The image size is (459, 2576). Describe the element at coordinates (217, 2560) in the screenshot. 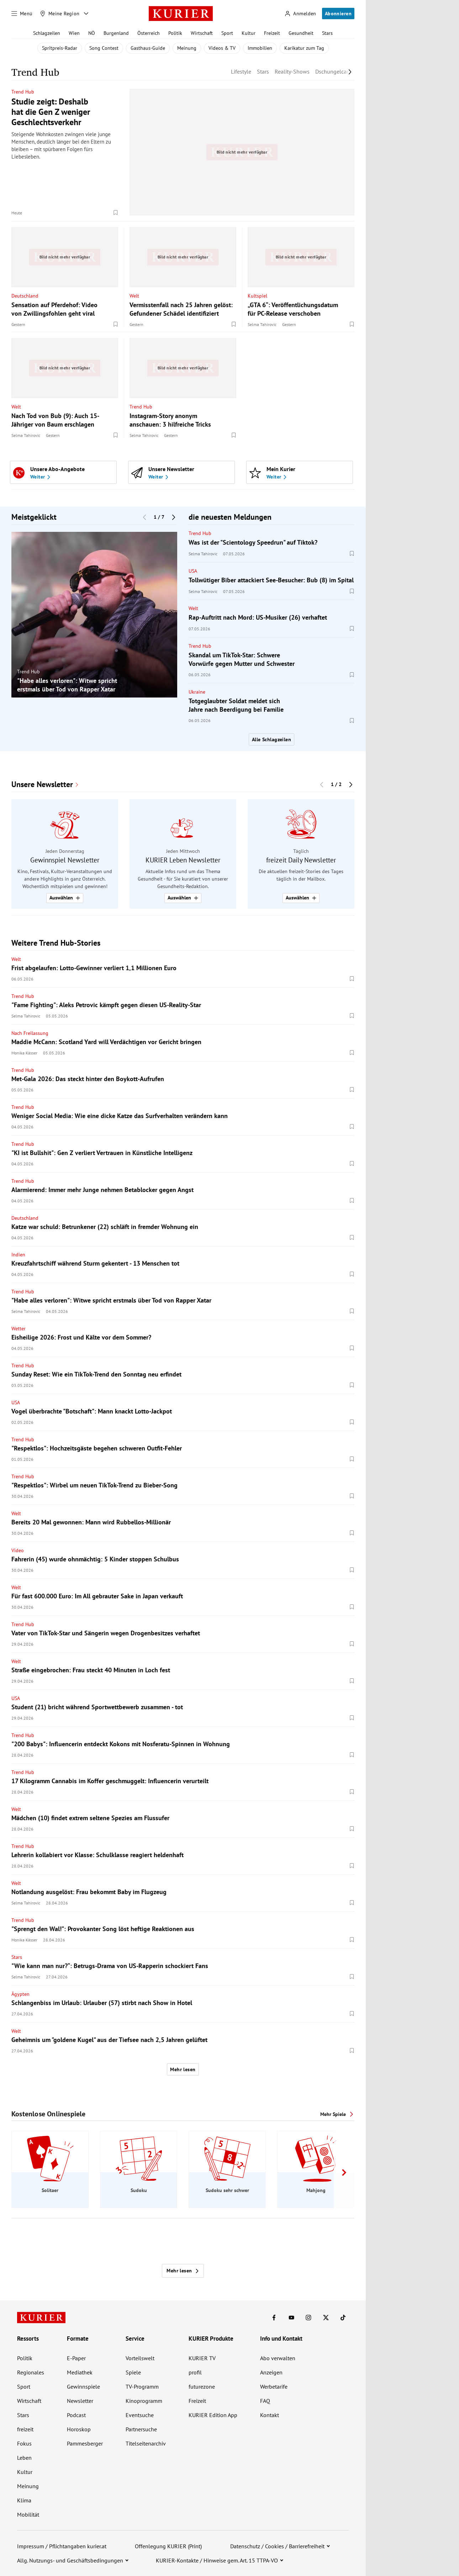

I see `KURIER-Kontakte / Hinweise gem. Art. 15 TTPA-VO` at that location.